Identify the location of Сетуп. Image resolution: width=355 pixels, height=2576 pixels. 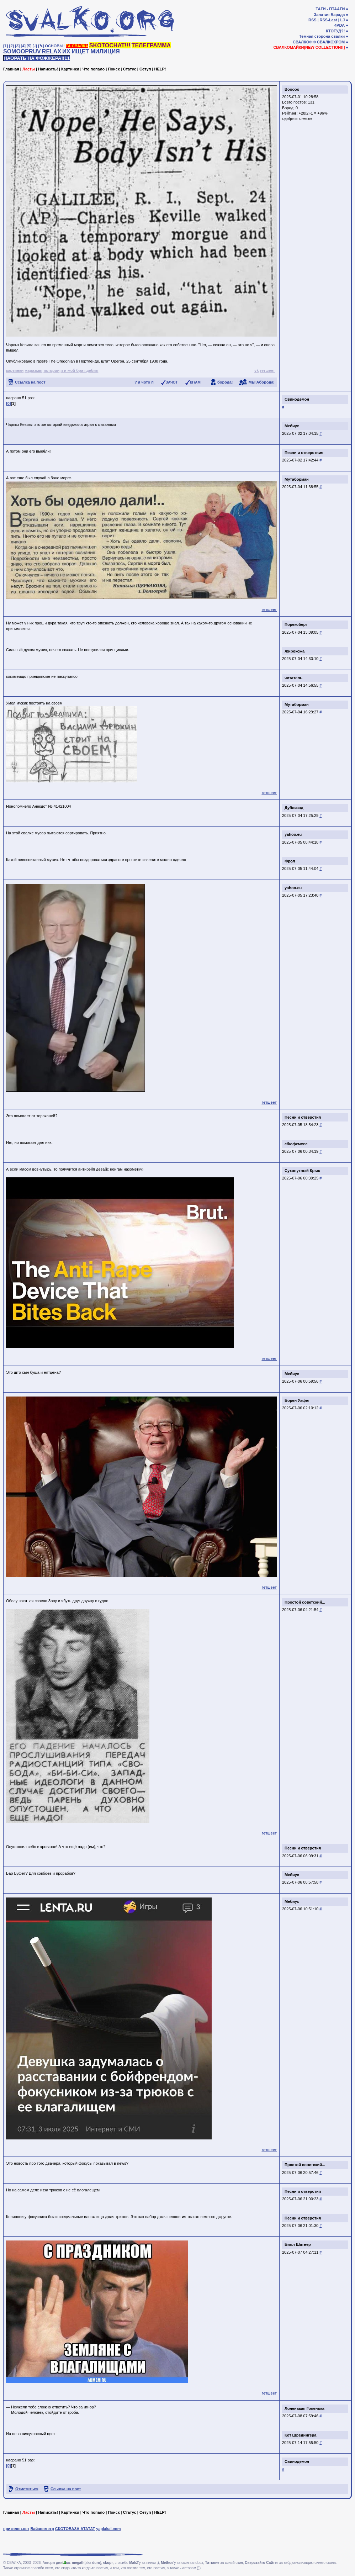
(145, 69).